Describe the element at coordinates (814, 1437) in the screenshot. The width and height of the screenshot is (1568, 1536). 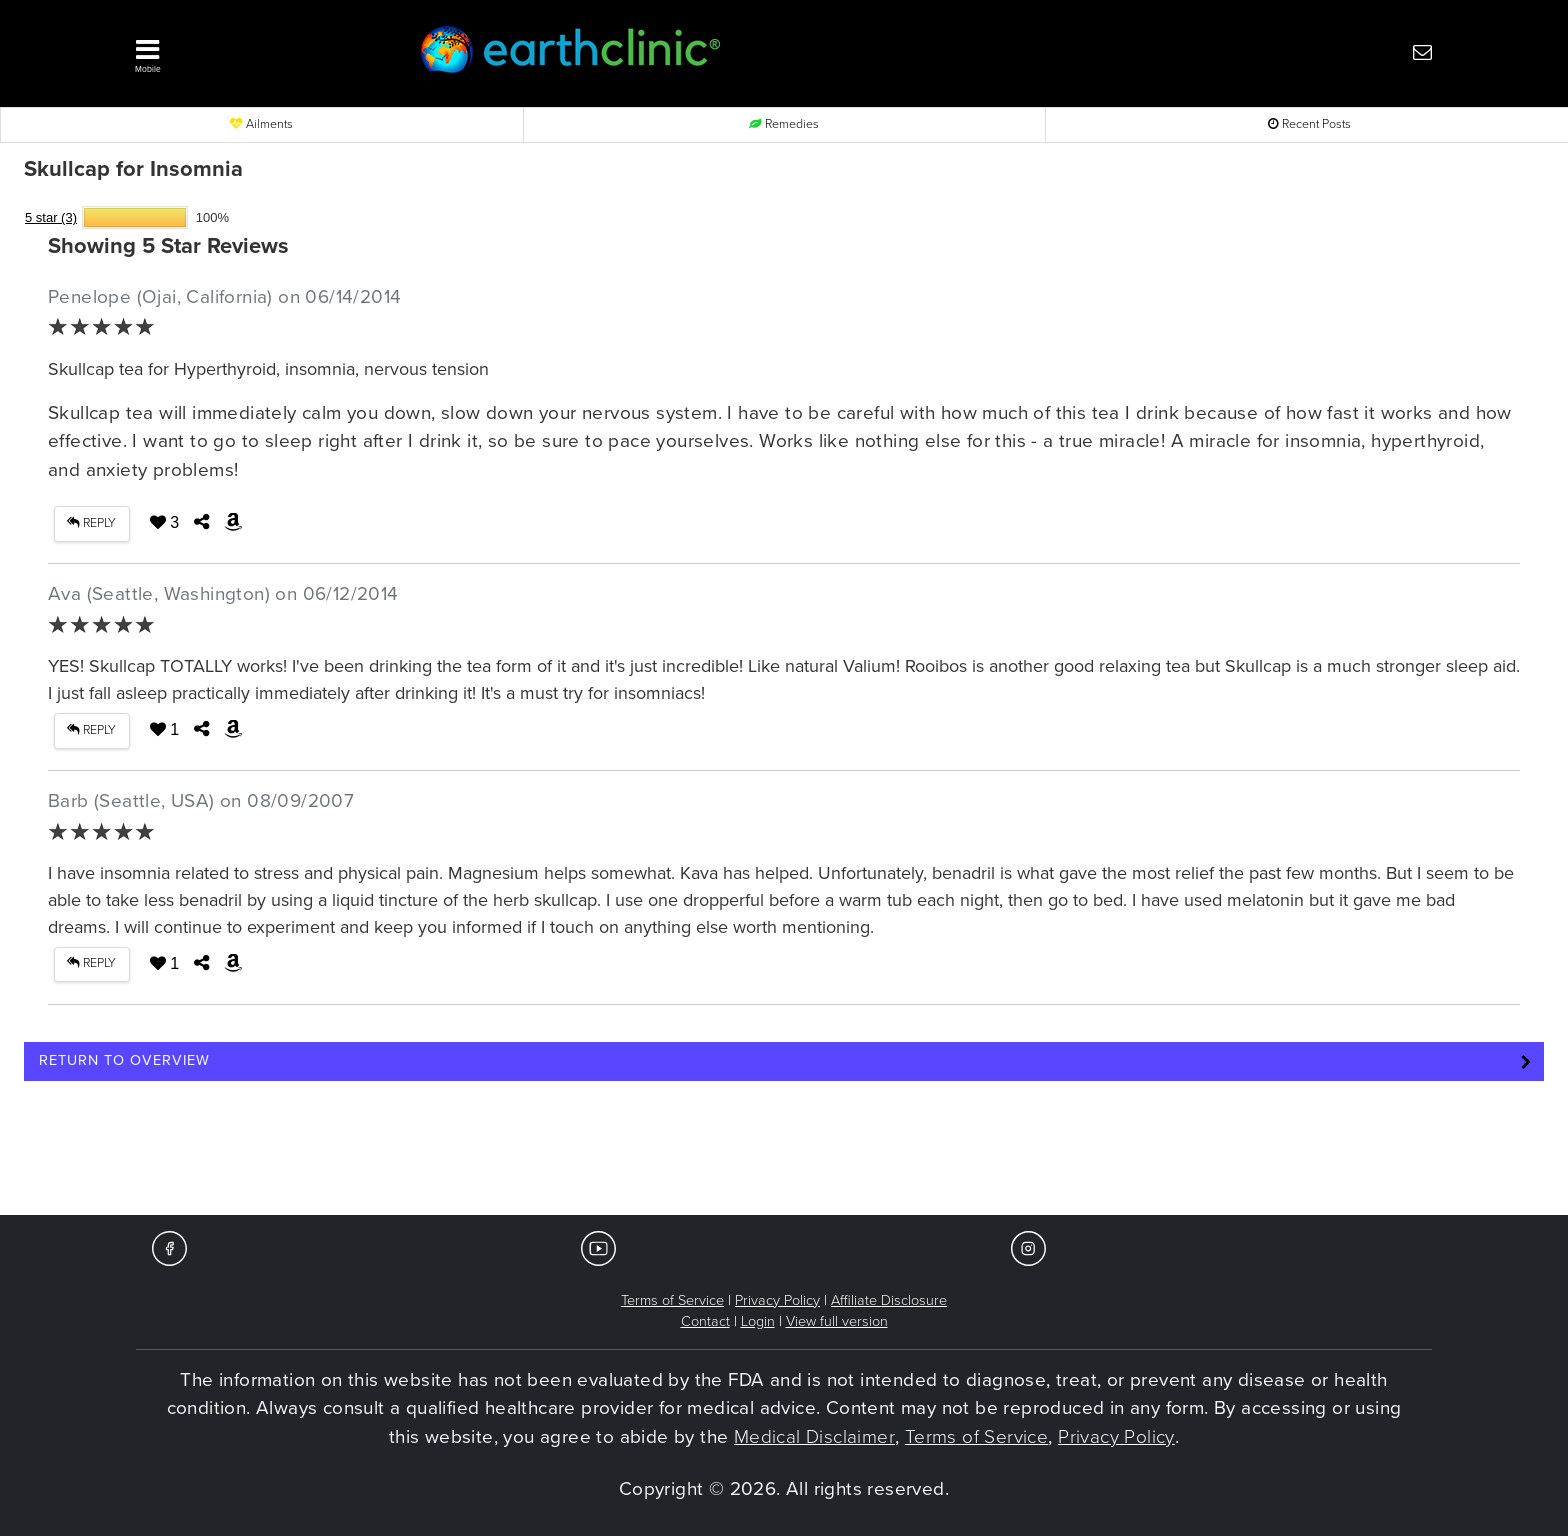
I see `Medical Disclaimer` at that location.